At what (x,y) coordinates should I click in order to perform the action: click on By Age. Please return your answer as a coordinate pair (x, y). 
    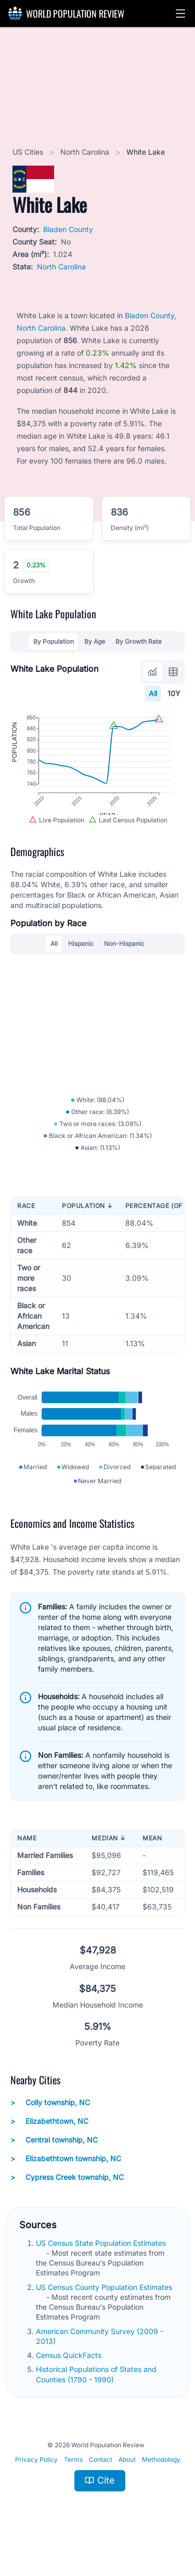
    Looking at the image, I should click on (94, 641).